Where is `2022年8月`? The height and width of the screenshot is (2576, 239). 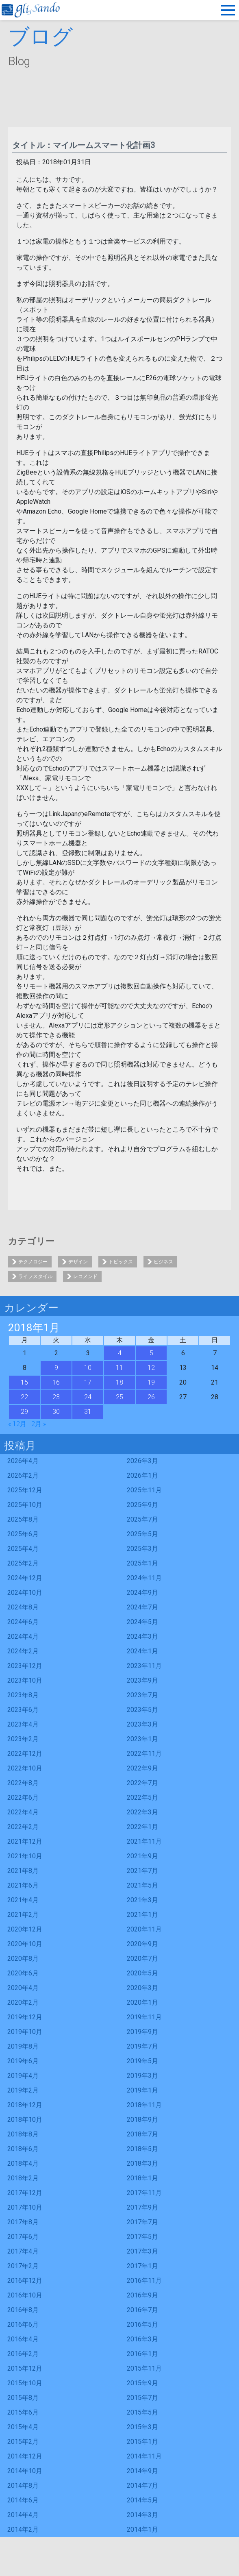 2022年8月 is located at coordinates (23, 1783).